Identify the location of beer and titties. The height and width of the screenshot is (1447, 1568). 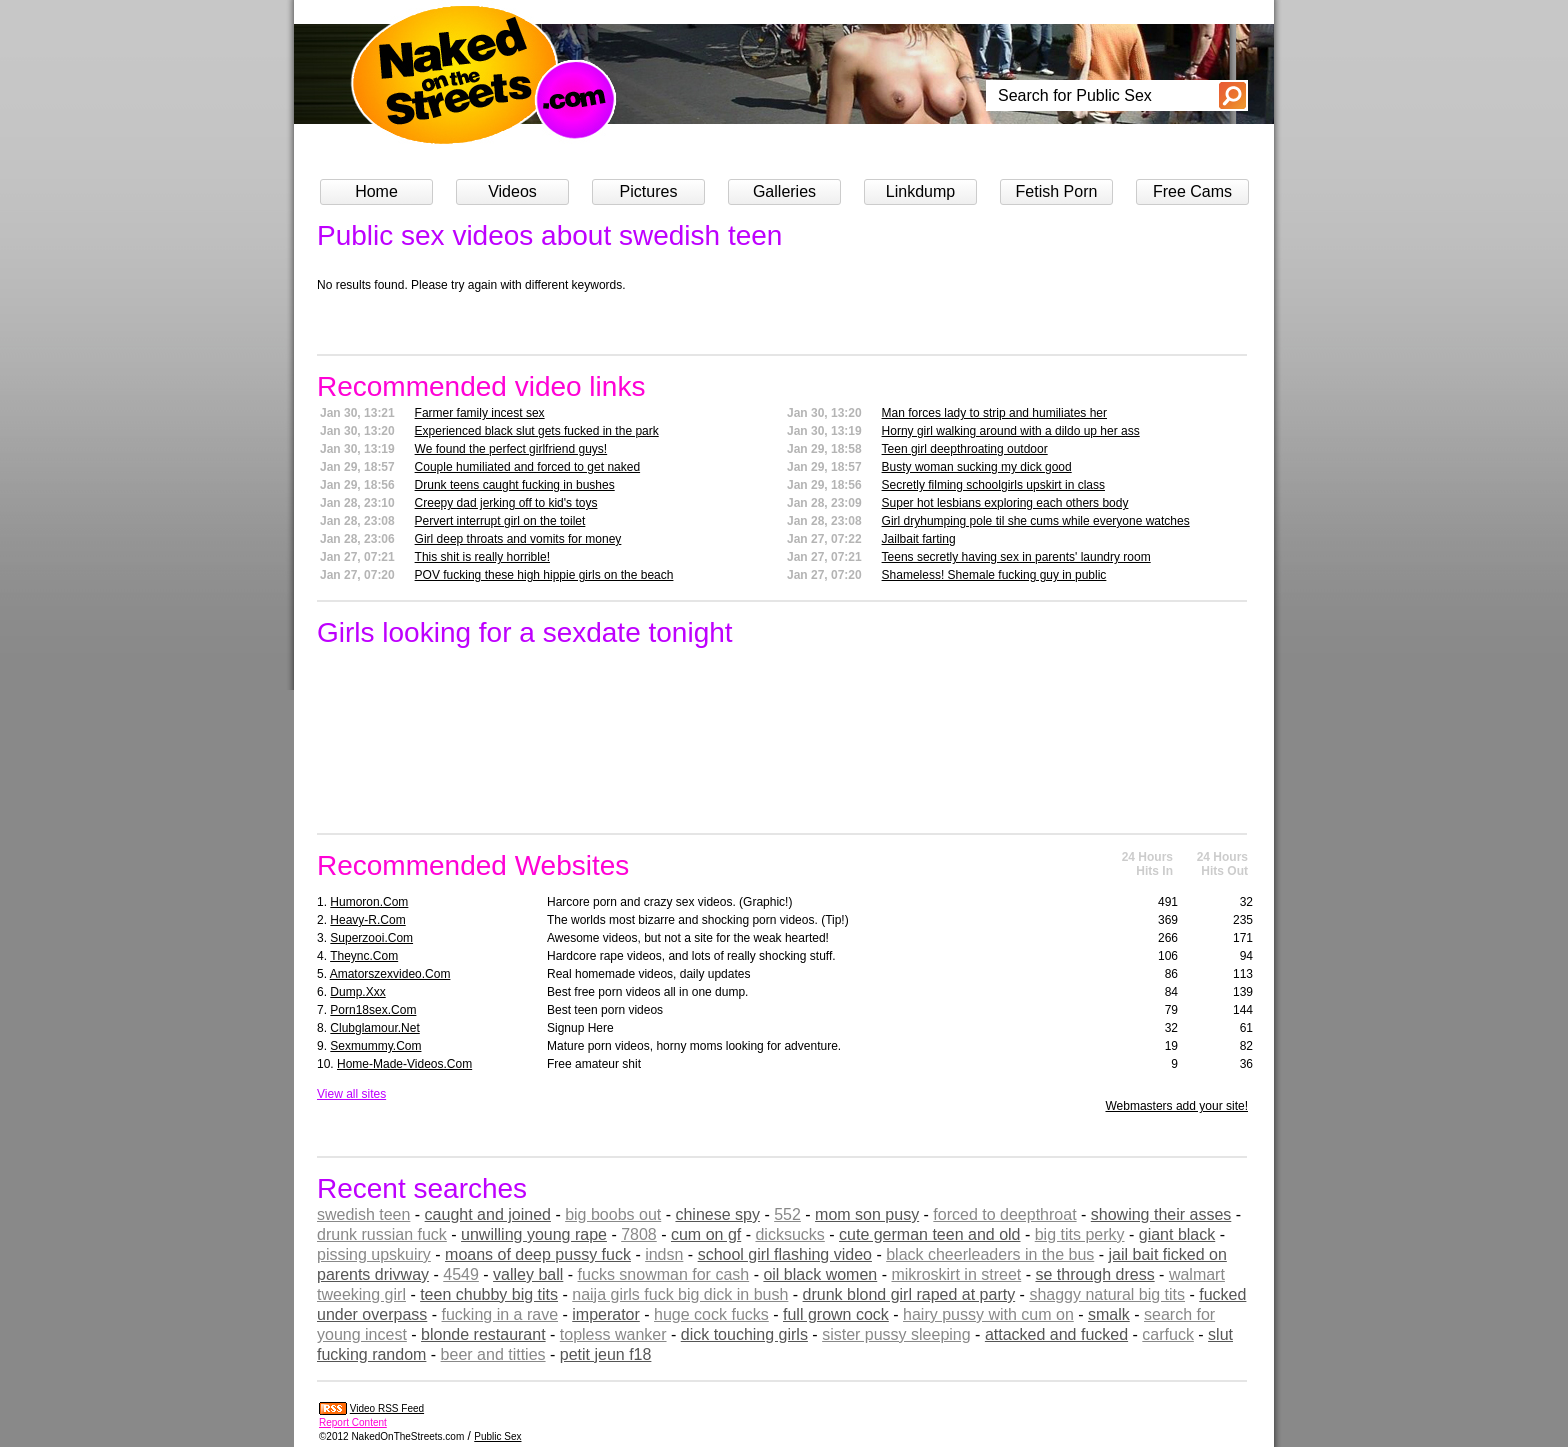
(493, 1354).